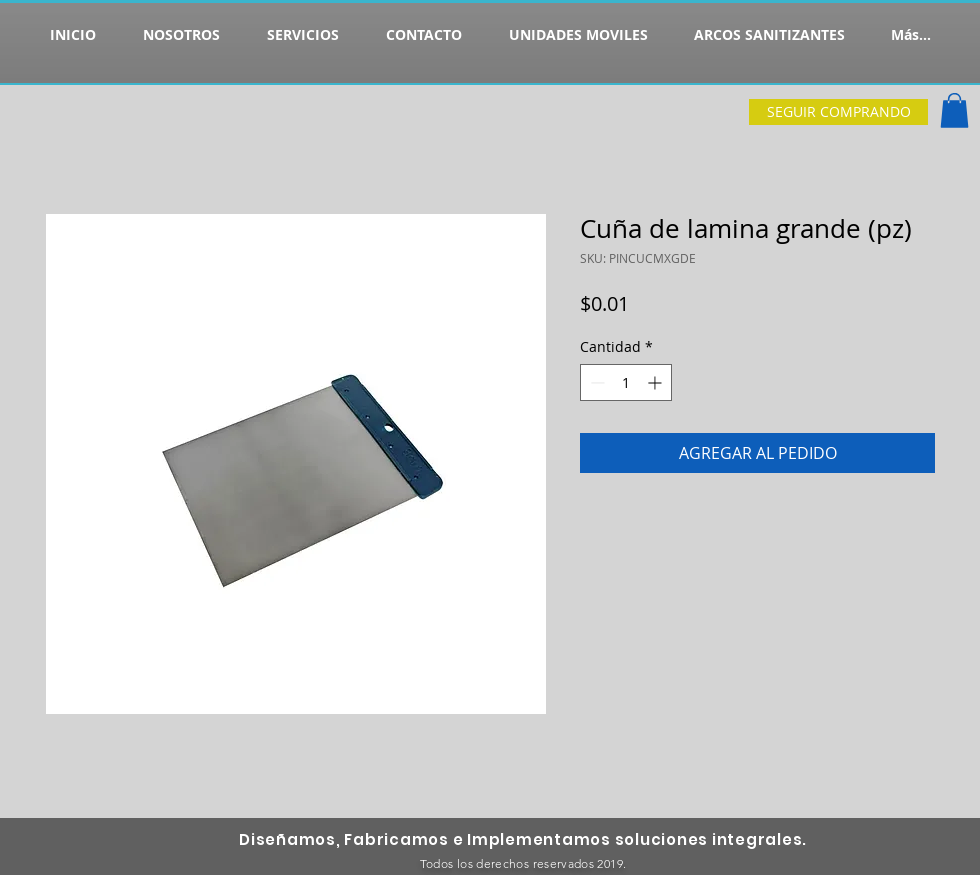  Describe the element at coordinates (656, 382) in the screenshot. I see `[Increment]` at that location.